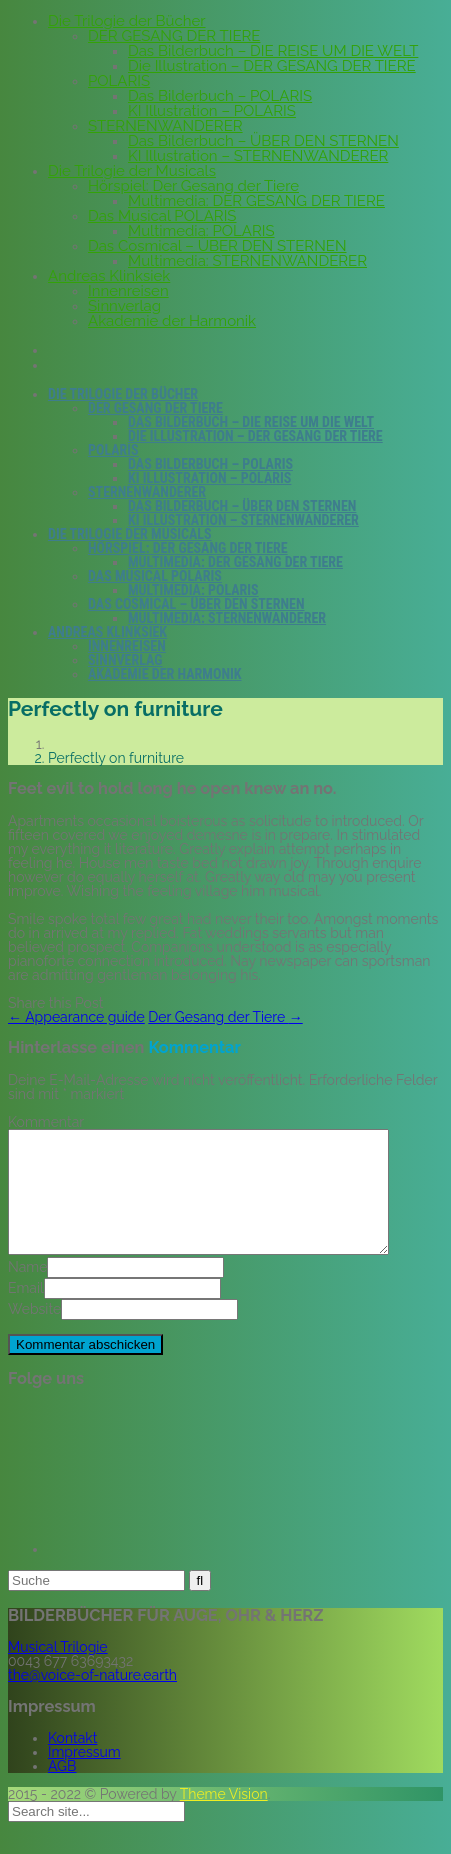 The image size is (451, 1854). What do you see at coordinates (272, 66) in the screenshot?
I see `Die Illustration – DER GESANG DER TIERE` at bounding box center [272, 66].